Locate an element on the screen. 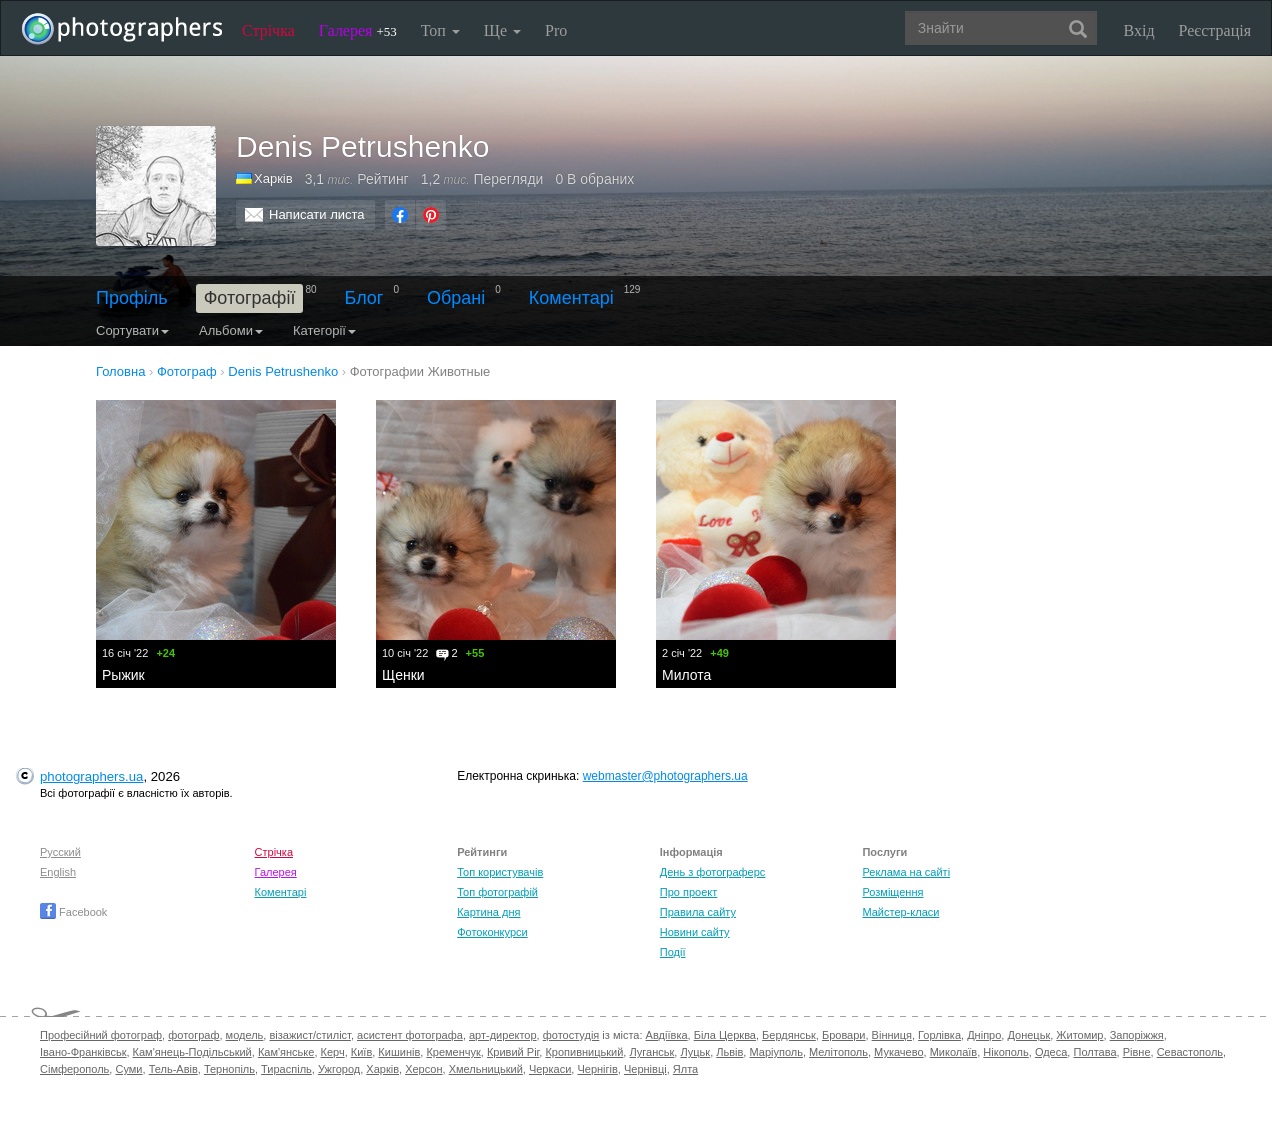  Луцьк is located at coordinates (695, 1052).